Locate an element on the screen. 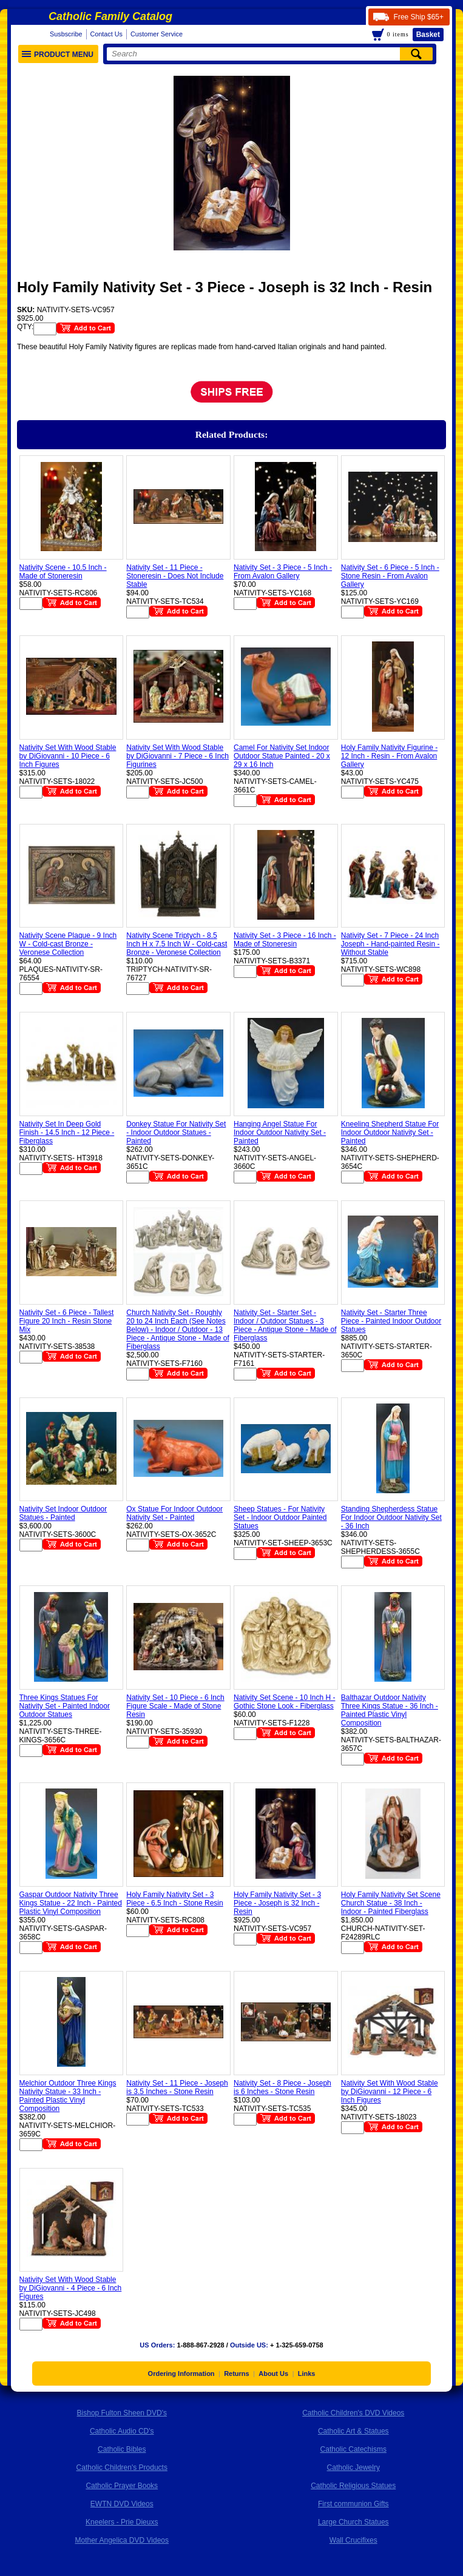 This screenshot has height=2576, width=463. Nativity Set - 10 Piece - 6 Inch Figure Scale - Made of Stone Resin is located at coordinates (175, 1706).